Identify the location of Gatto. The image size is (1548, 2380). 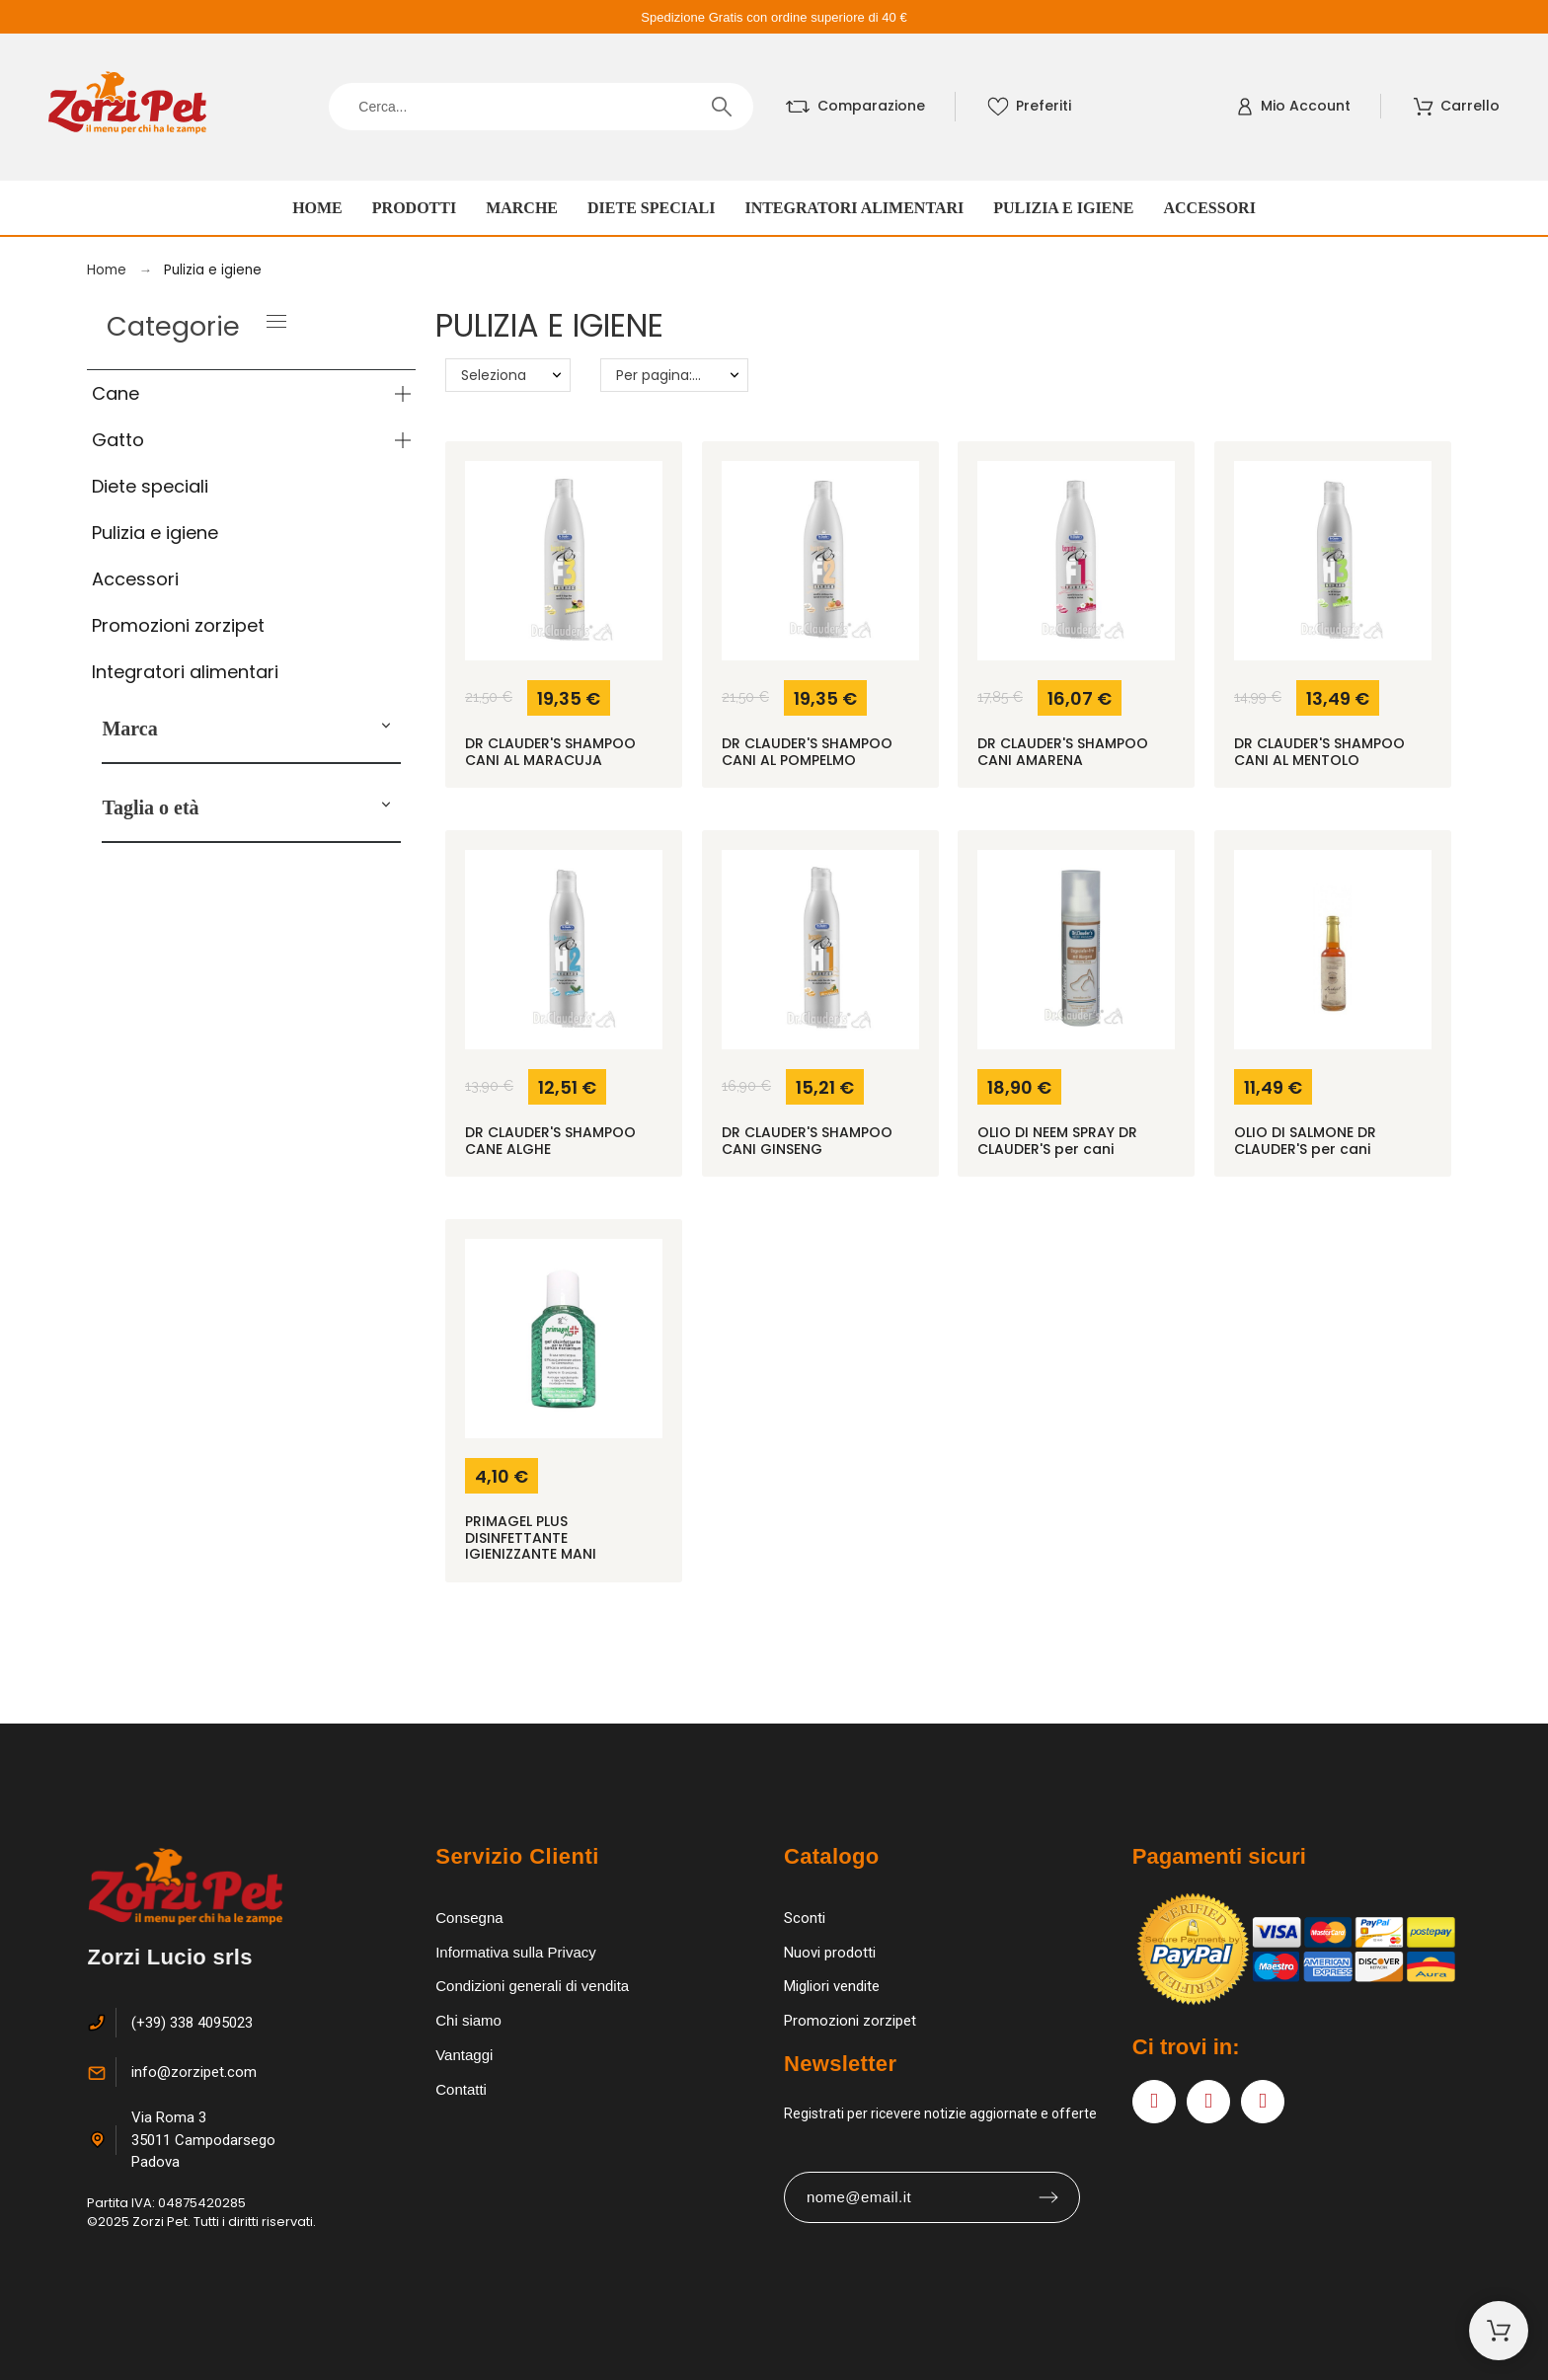
(118, 439).